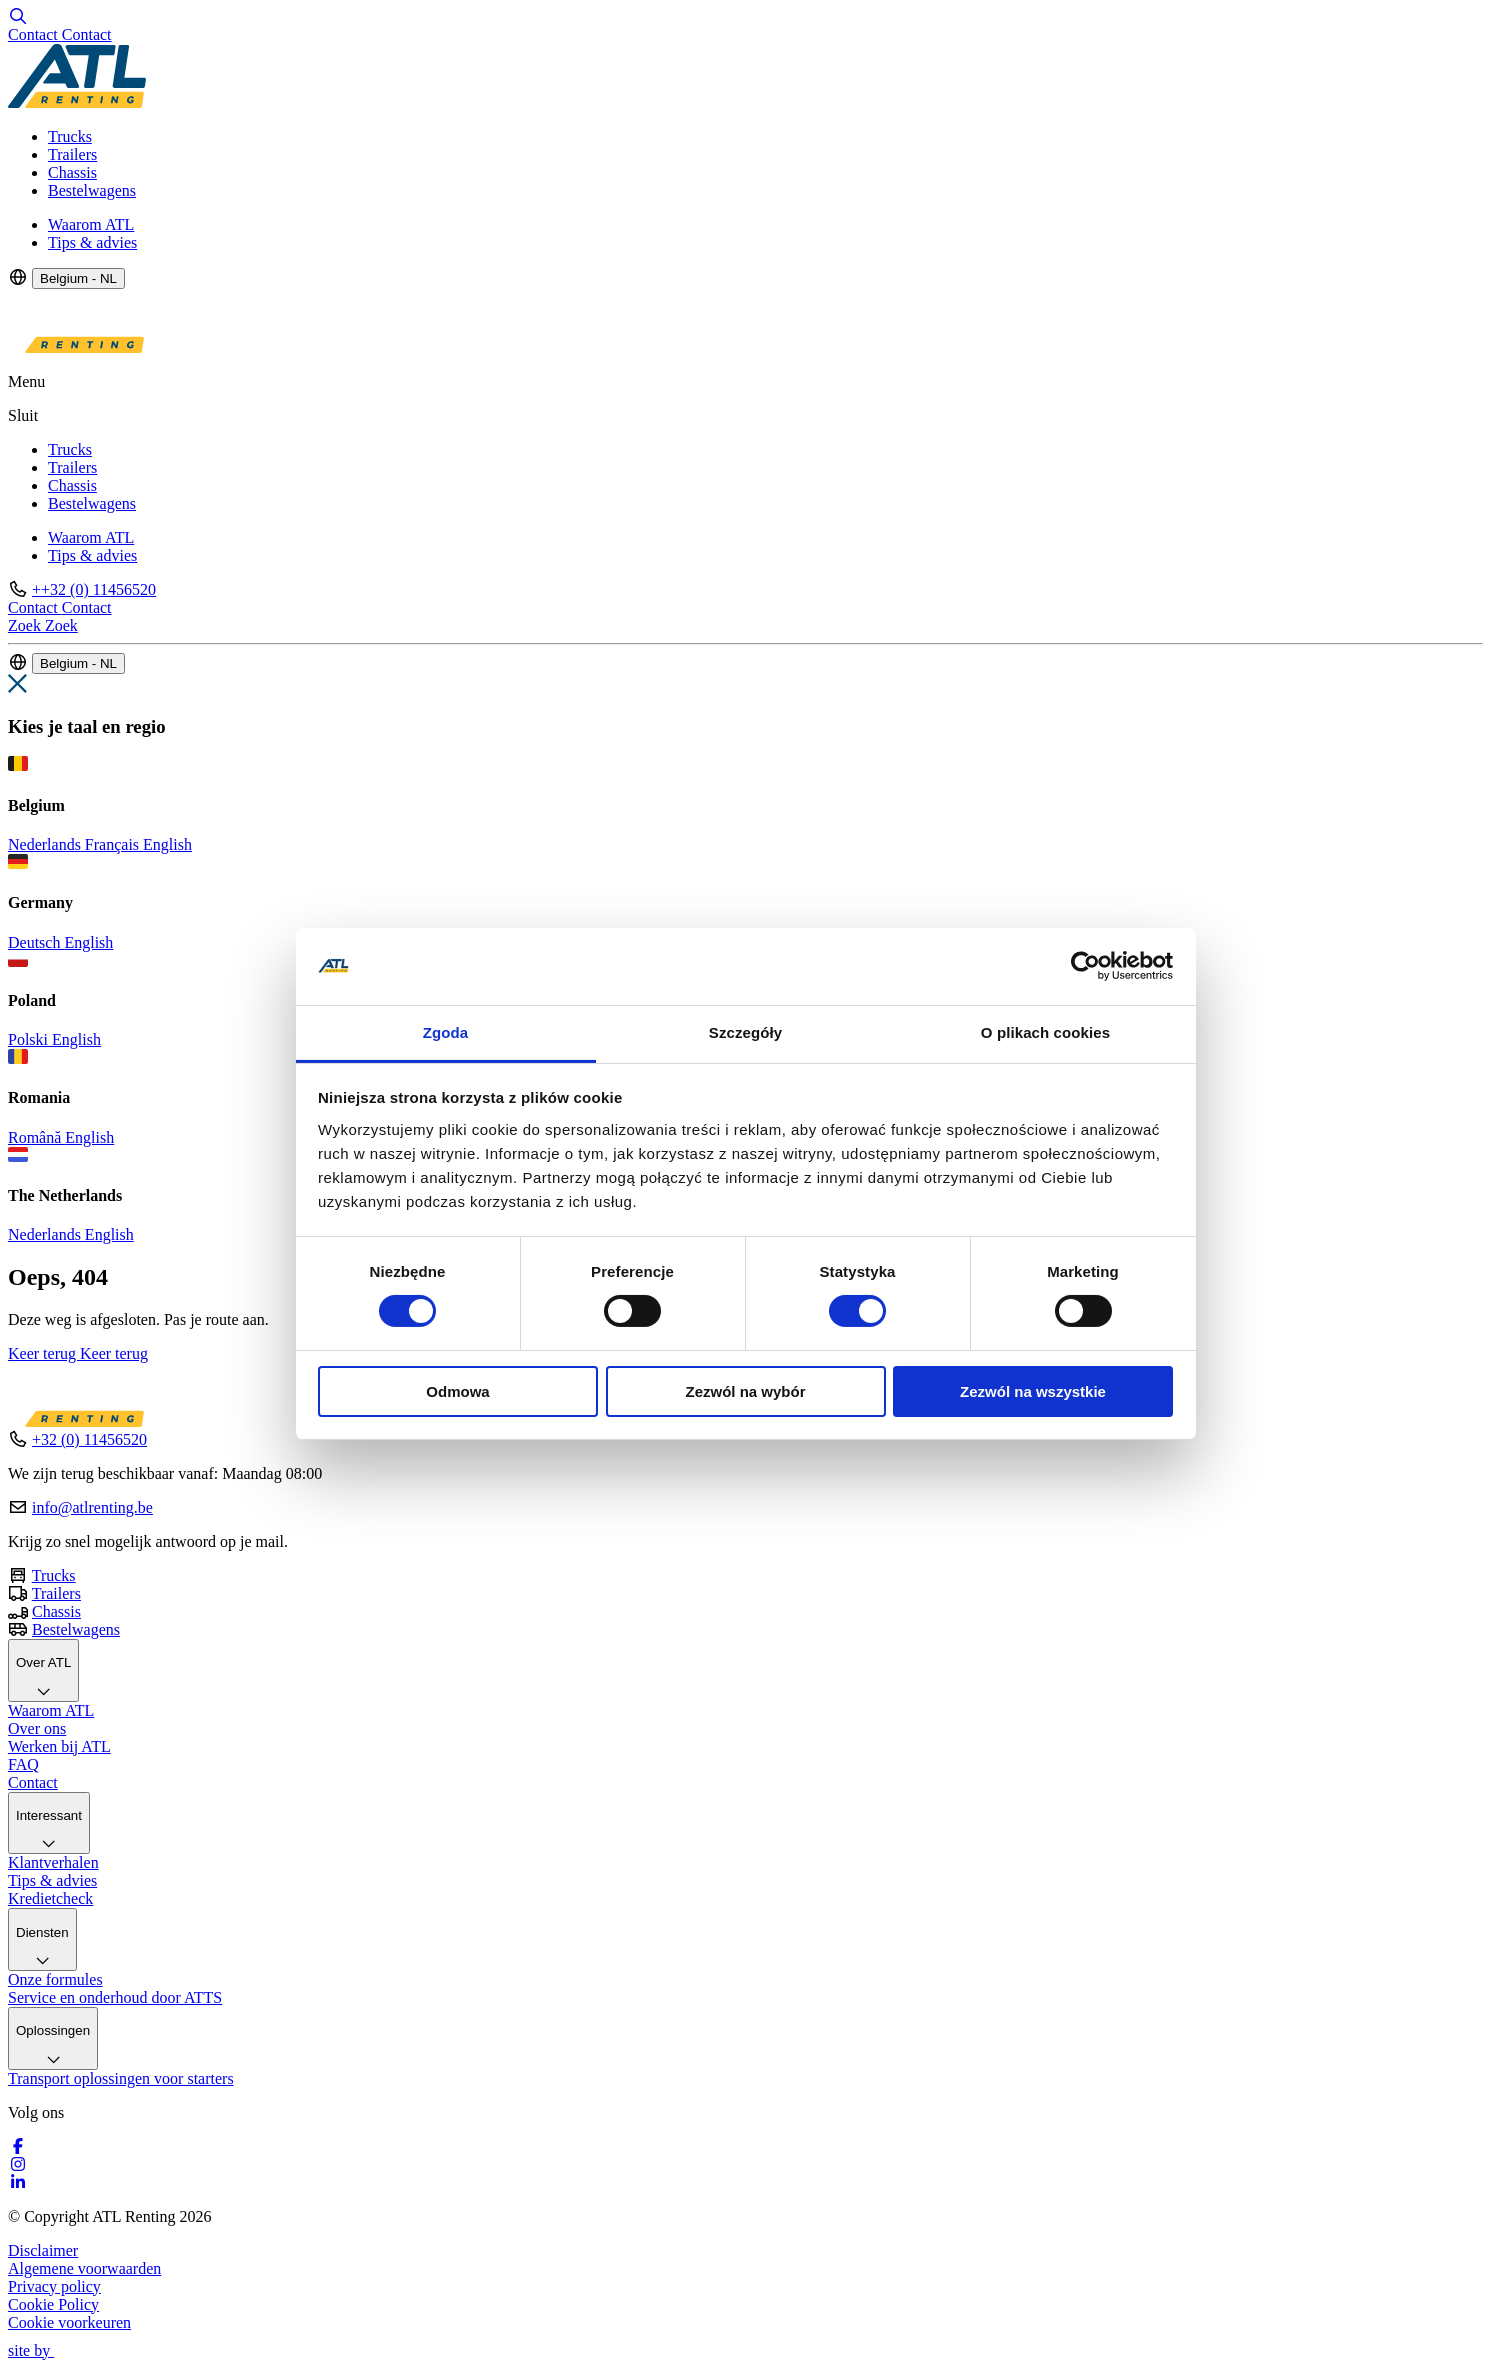 This screenshot has height=2368, width=1491. I want to click on Trailers, so click(72, 154).